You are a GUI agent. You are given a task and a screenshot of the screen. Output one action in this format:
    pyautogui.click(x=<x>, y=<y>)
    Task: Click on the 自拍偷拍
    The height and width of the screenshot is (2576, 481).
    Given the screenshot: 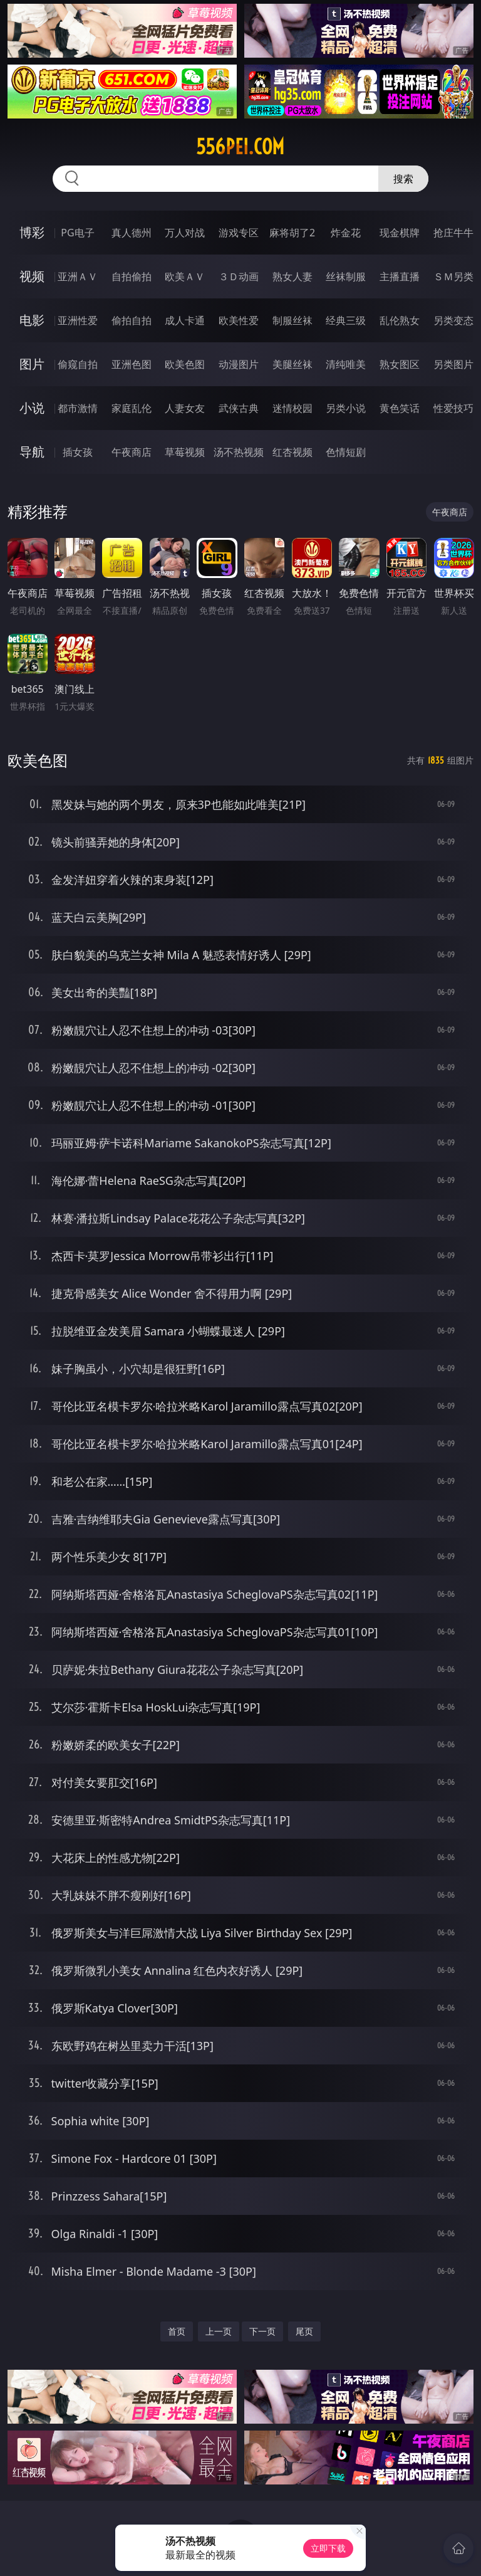 What is the action you would take?
    pyautogui.click(x=131, y=276)
    